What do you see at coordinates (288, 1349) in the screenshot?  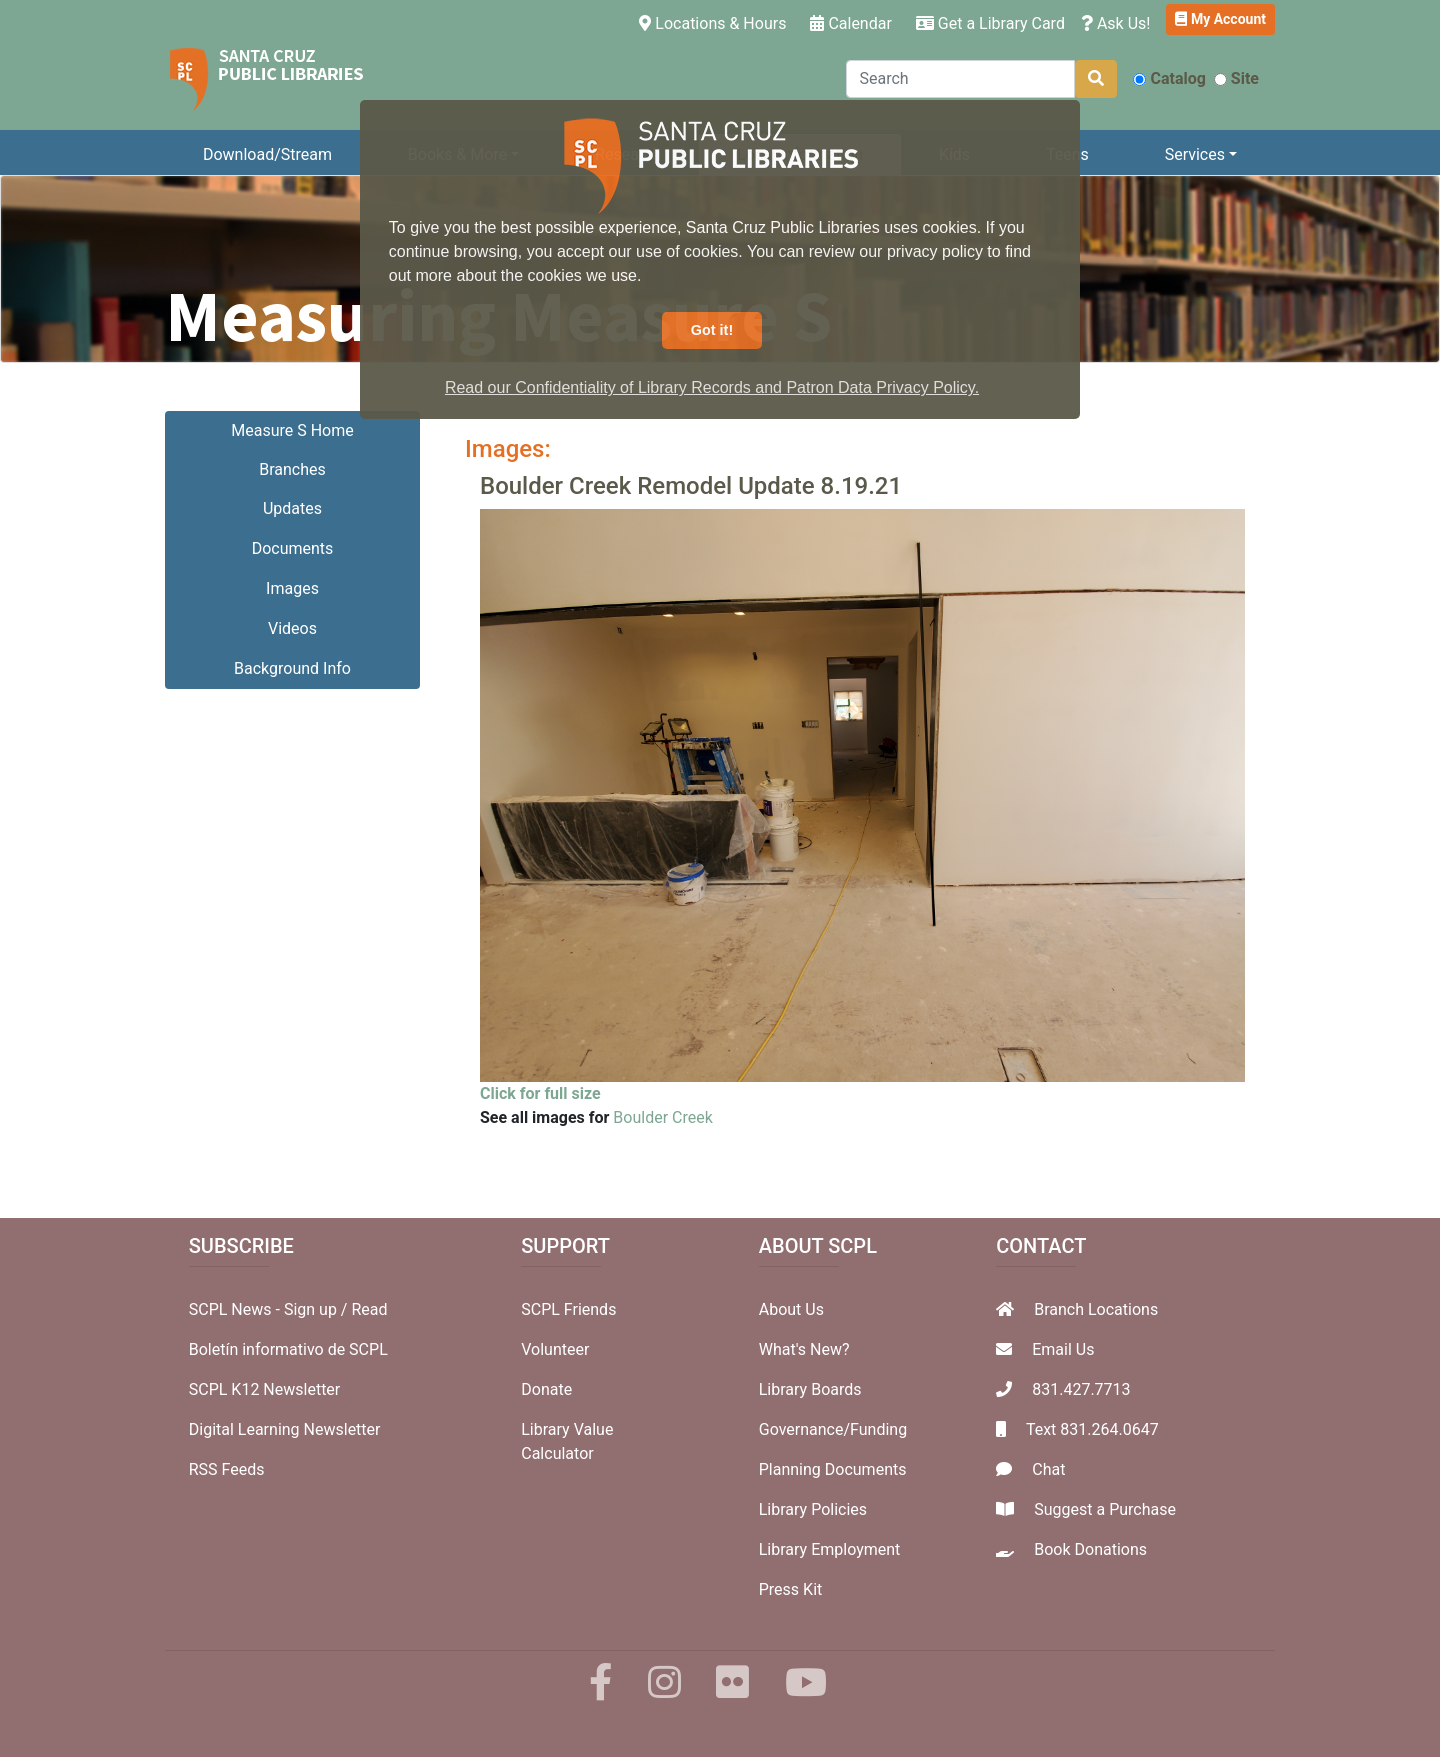 I see `Boletín informativo de SCPL` at bounding box center [288, 1349].